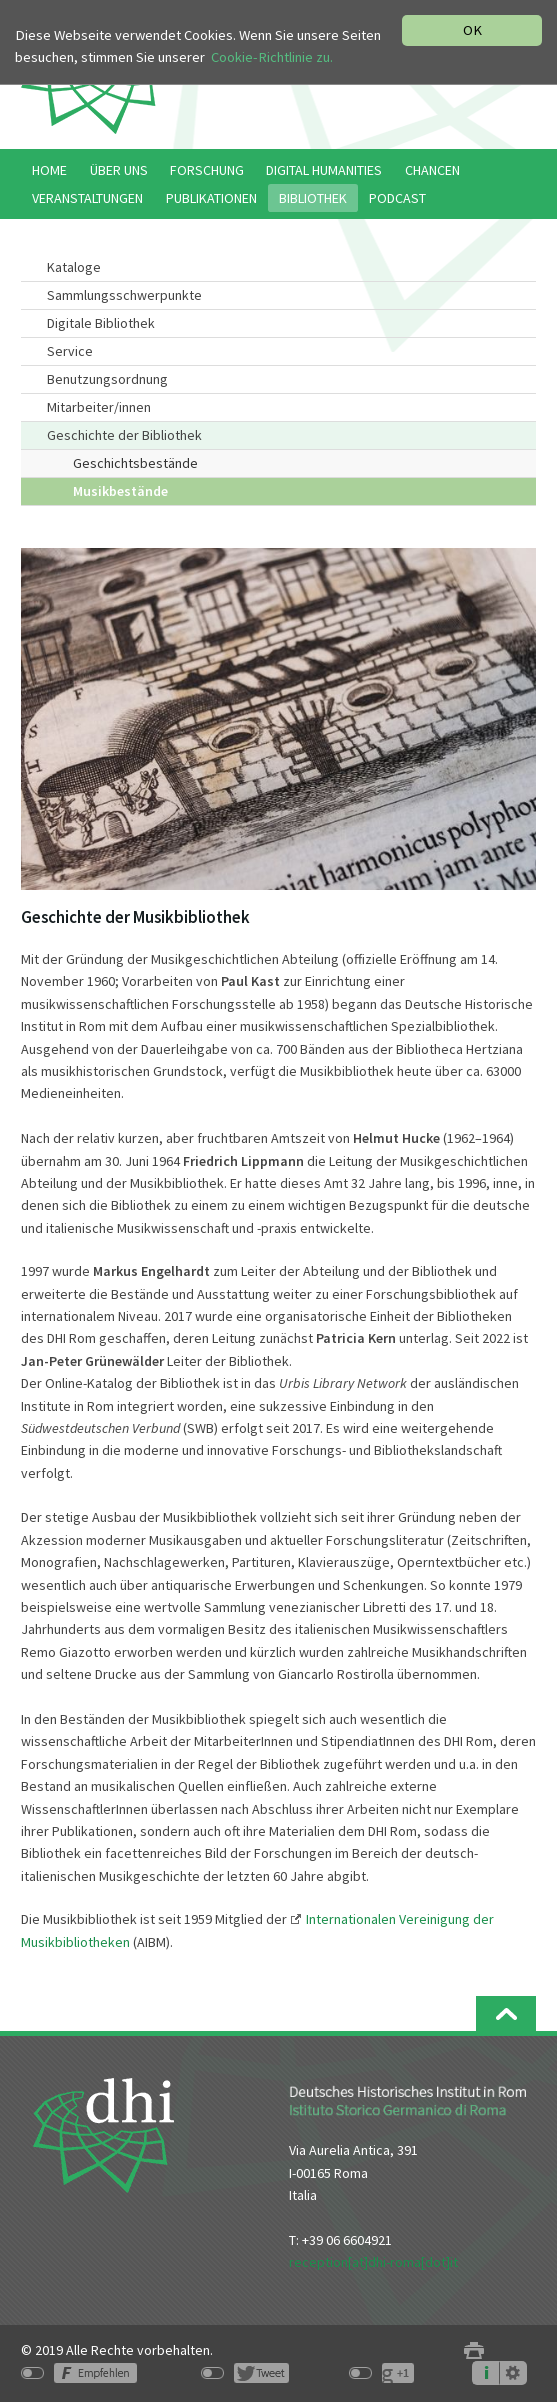 The width and height of the screenshot is (557, 2402). Describe the element at coordinates (272, 57) in the screenshot. I see `Cookie-Richtlinie zu.` at that location.